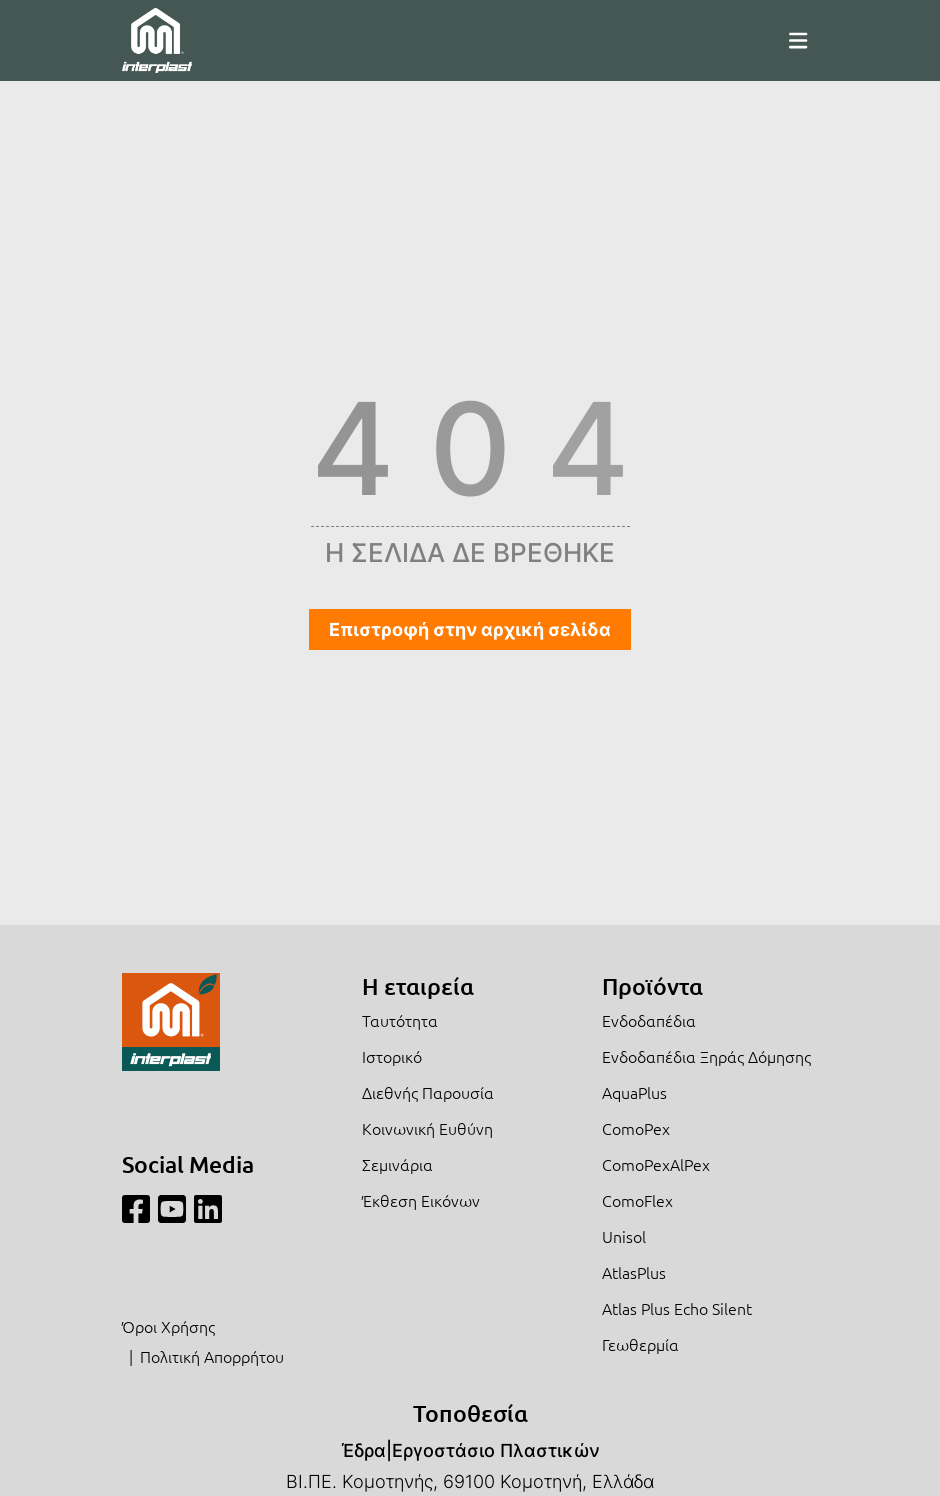 The image size is (940, 1496). I want to click on Atlas Plus Echo Silent, so click(677, 1308).